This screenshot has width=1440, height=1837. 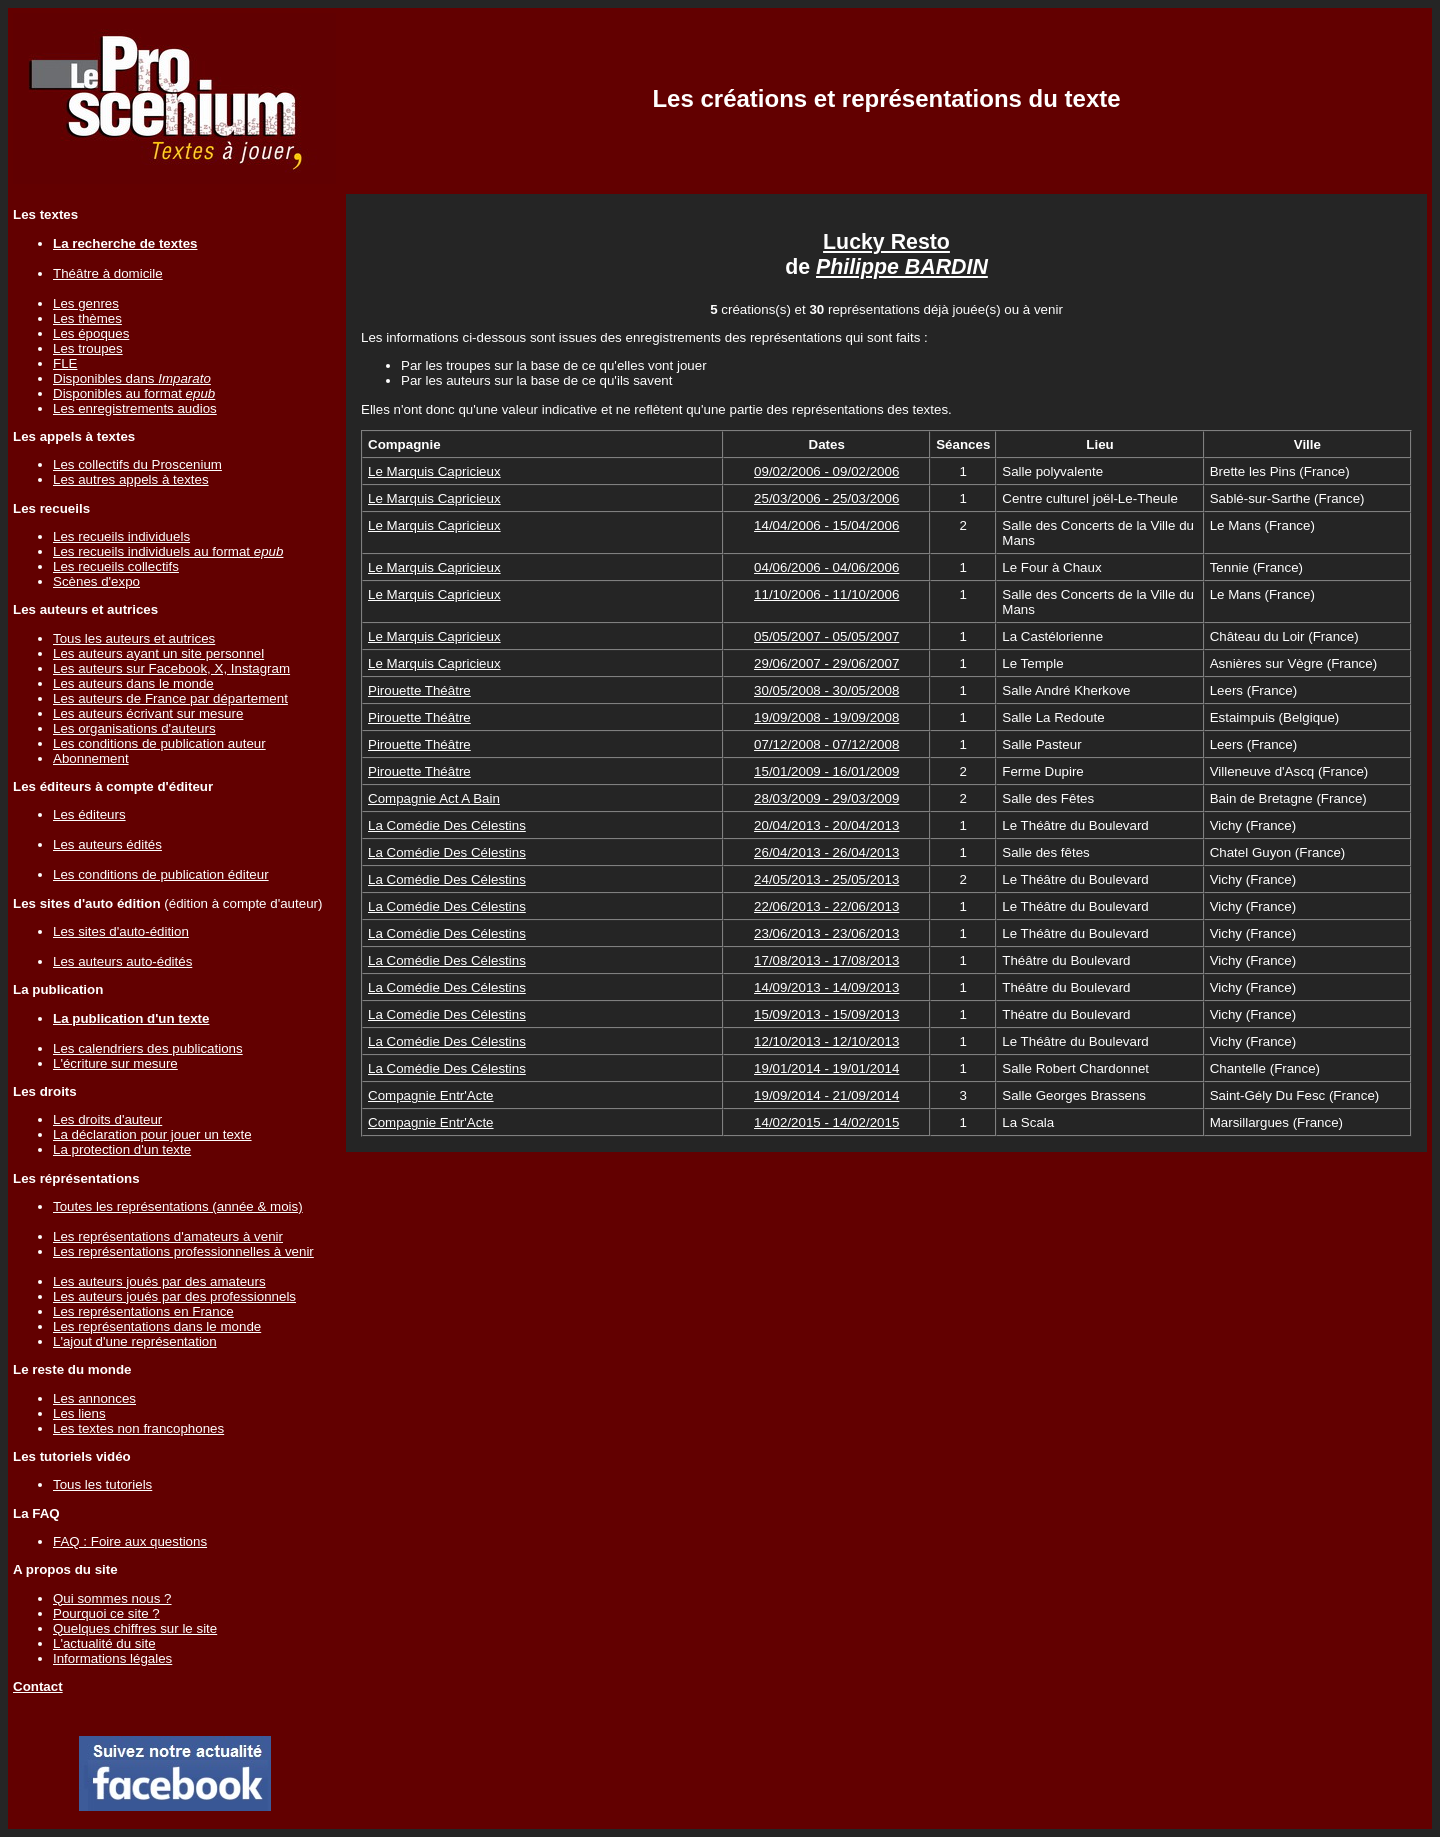 I want to click on FLE, so click(x=65, y=363).